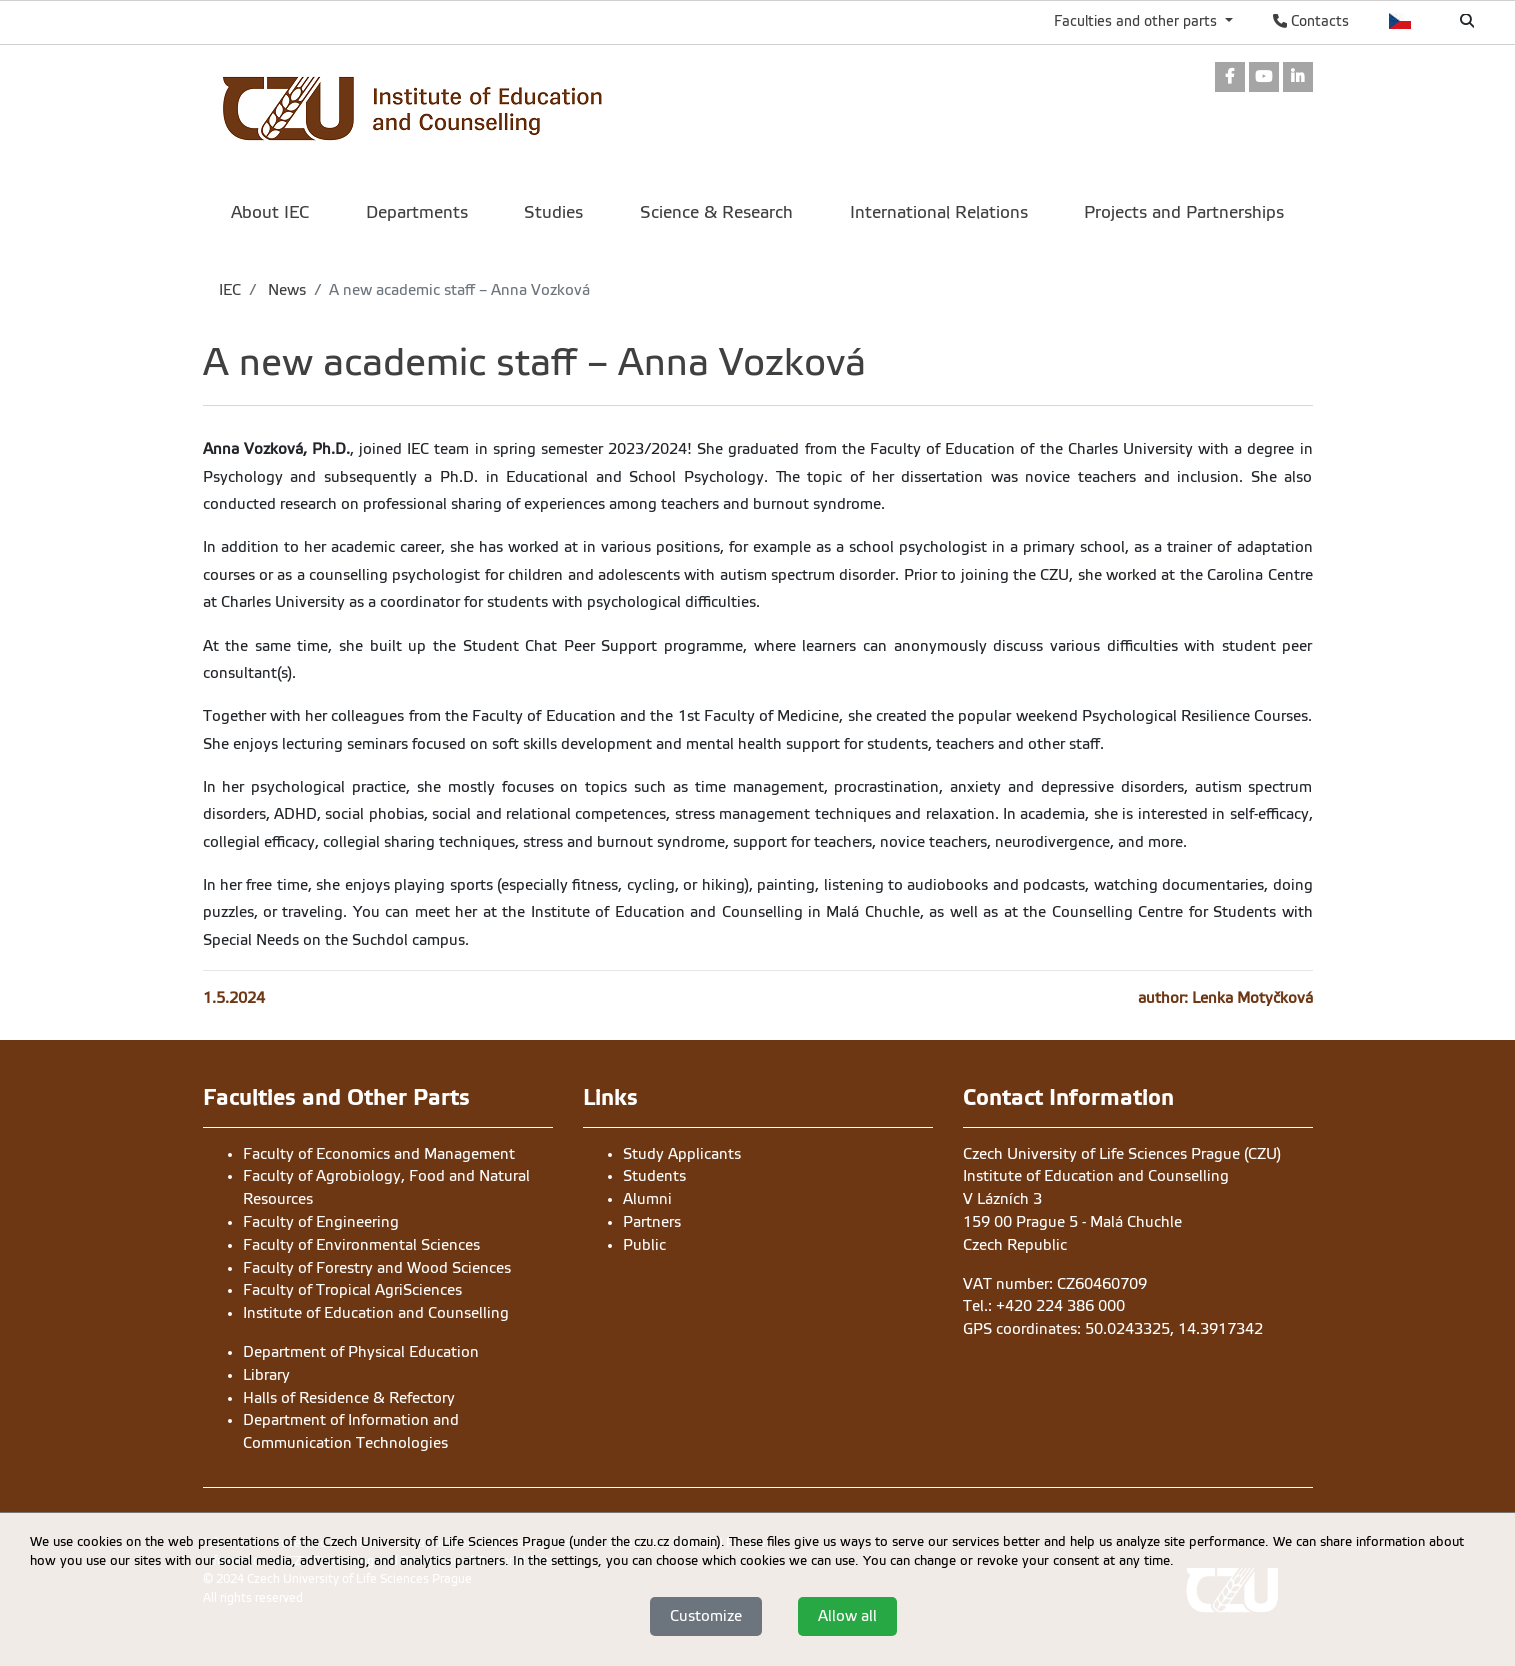  Describe the element at coordinates (270, 212) in the screenshot. I see `About IEC [menuitem]` at that location.